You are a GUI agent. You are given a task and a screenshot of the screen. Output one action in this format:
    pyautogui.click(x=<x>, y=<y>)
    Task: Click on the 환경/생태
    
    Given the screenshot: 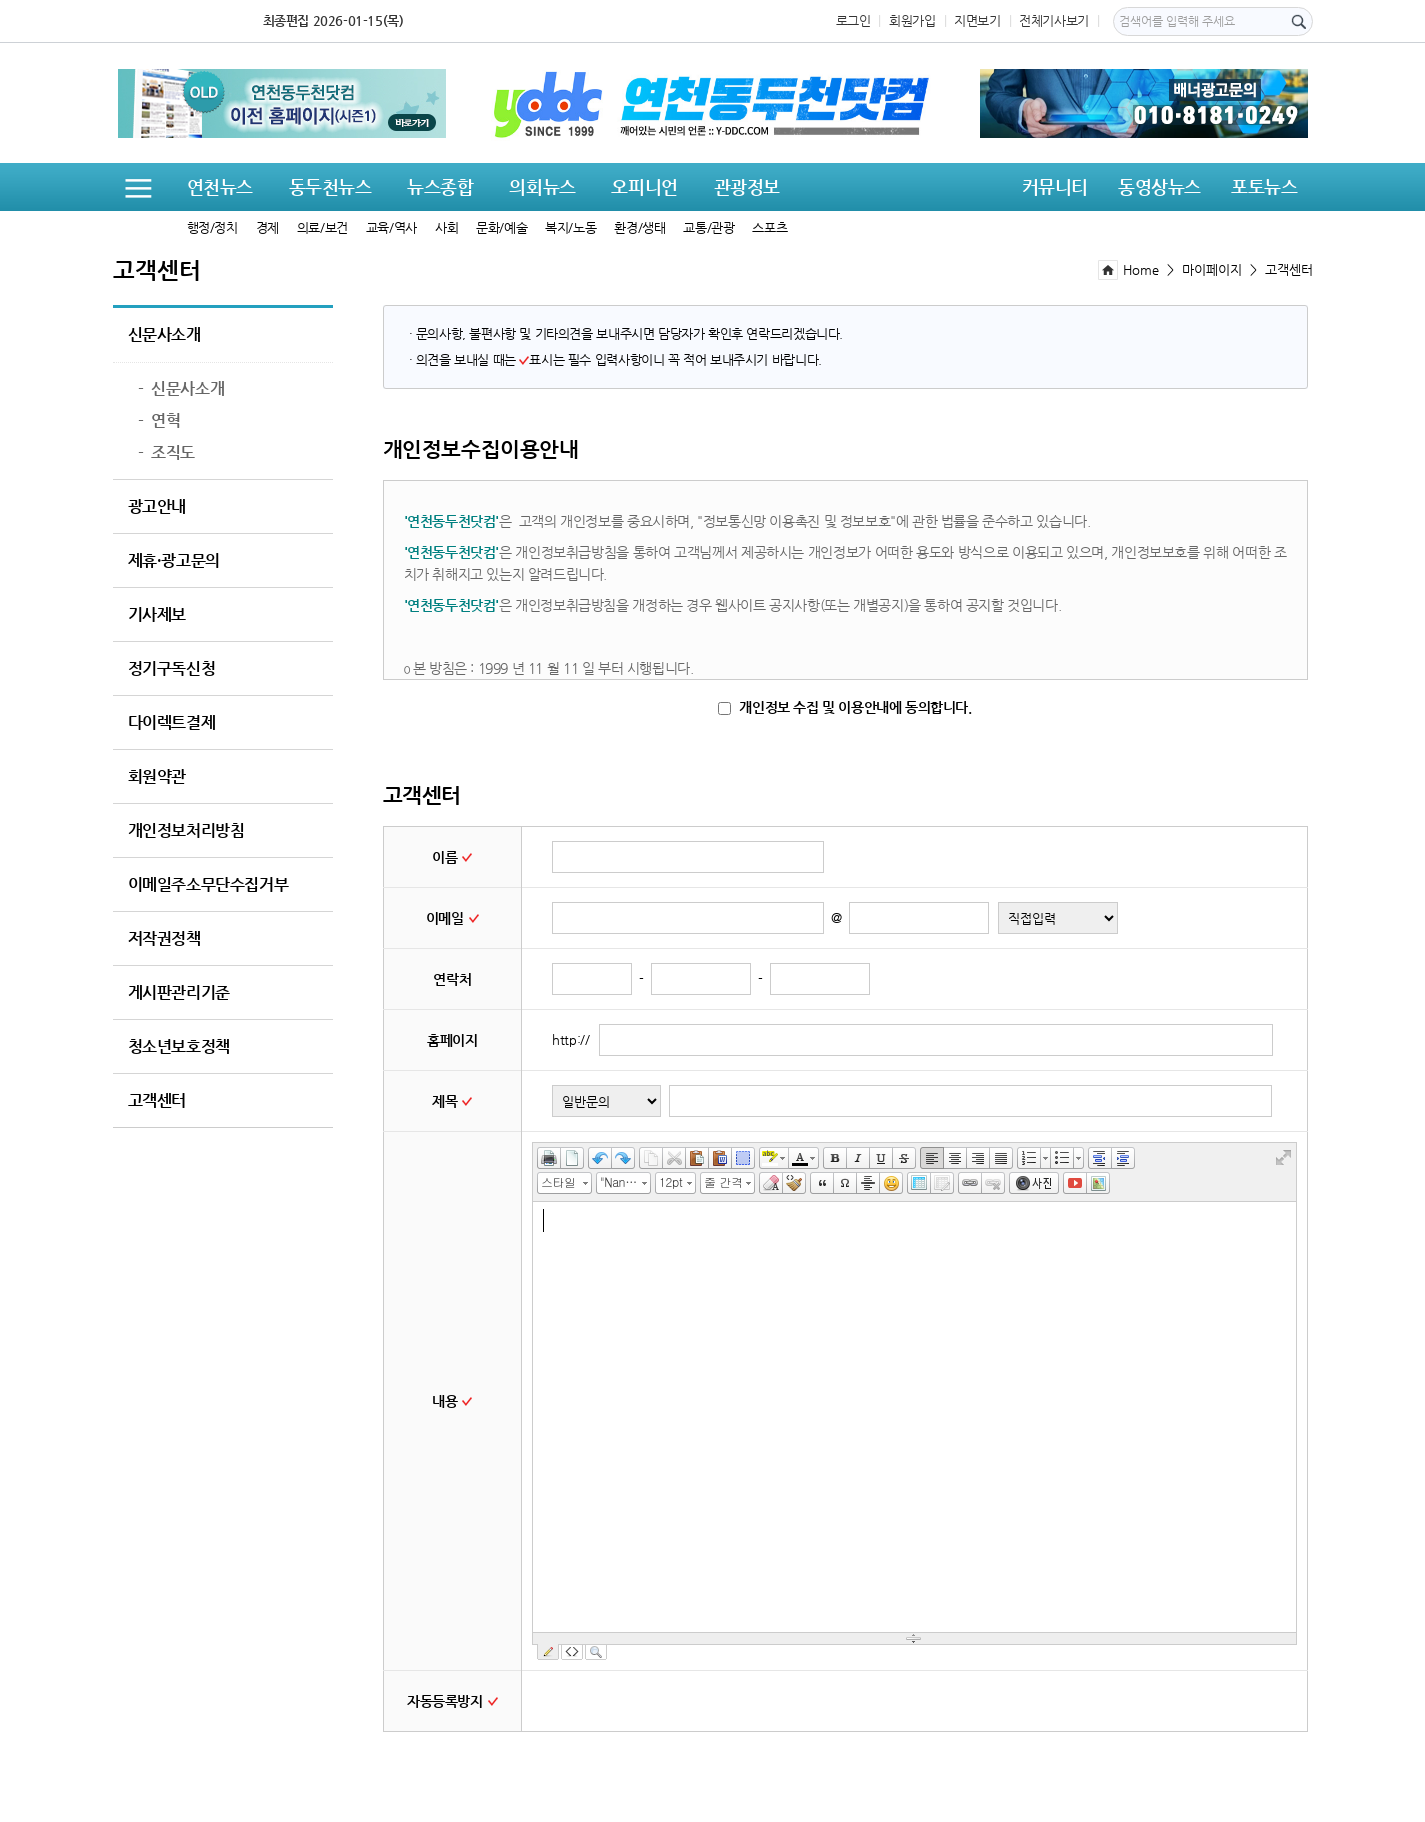 What is the action you would take?
    pyautogui.click(x=639, y=227)
    